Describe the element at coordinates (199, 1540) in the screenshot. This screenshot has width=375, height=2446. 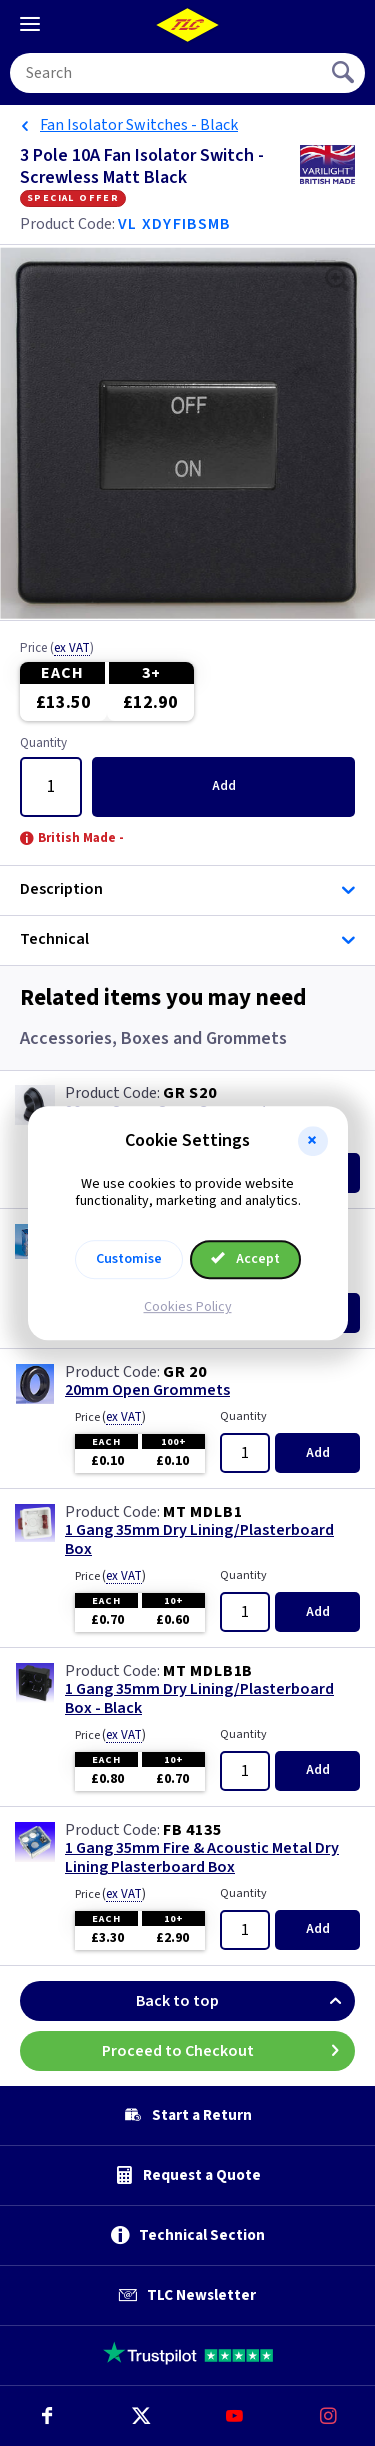
I see `1 Gang 35mm Dry Lining/Plasterboard Box` at that location.